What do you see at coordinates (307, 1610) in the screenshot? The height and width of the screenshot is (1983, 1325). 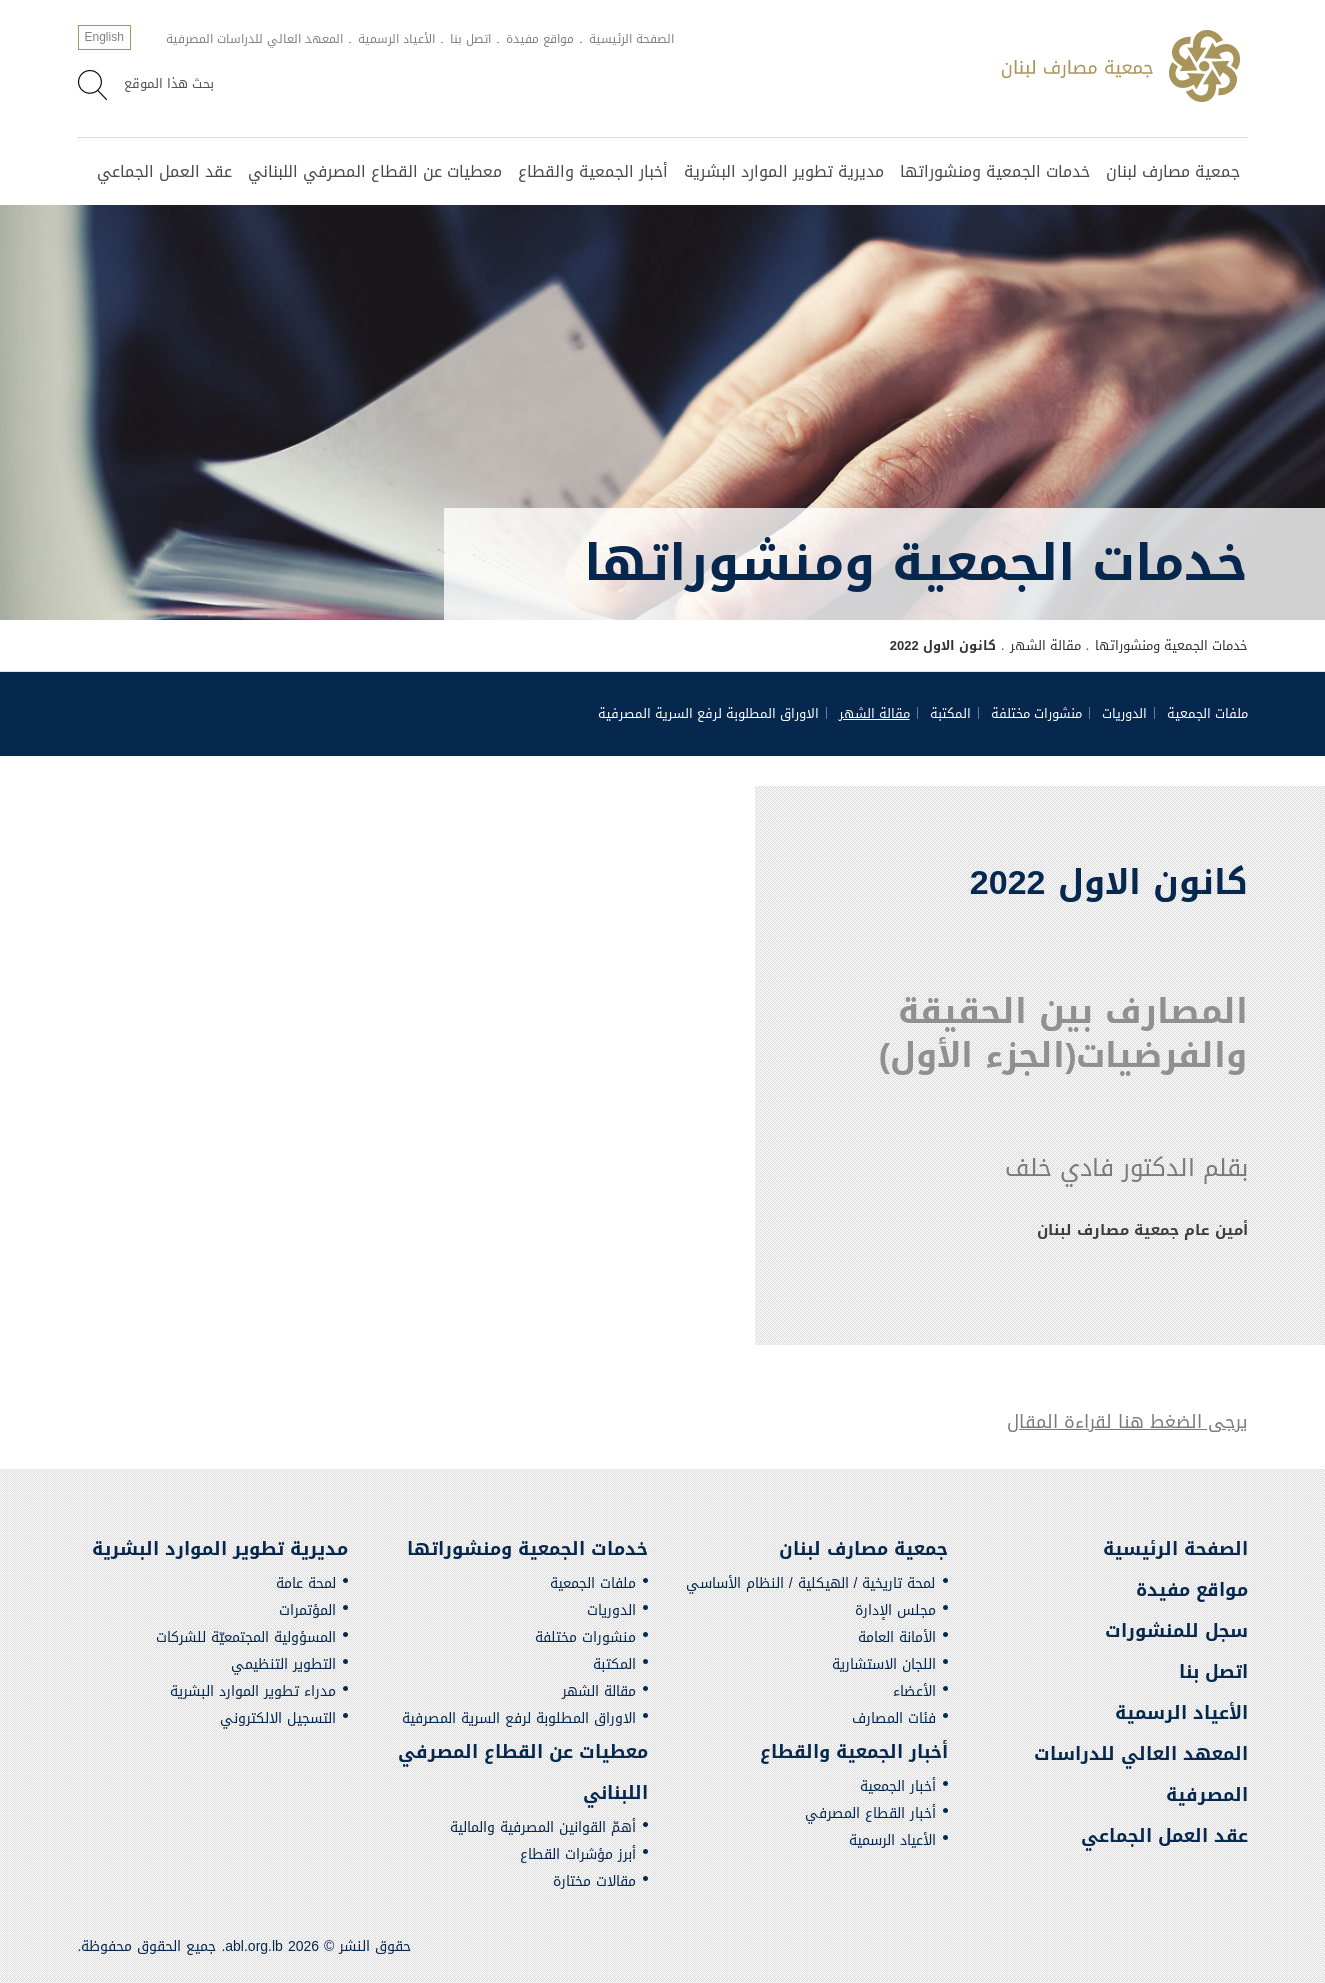 I see `المؤتمرات` at bounding box center [307, 1610].